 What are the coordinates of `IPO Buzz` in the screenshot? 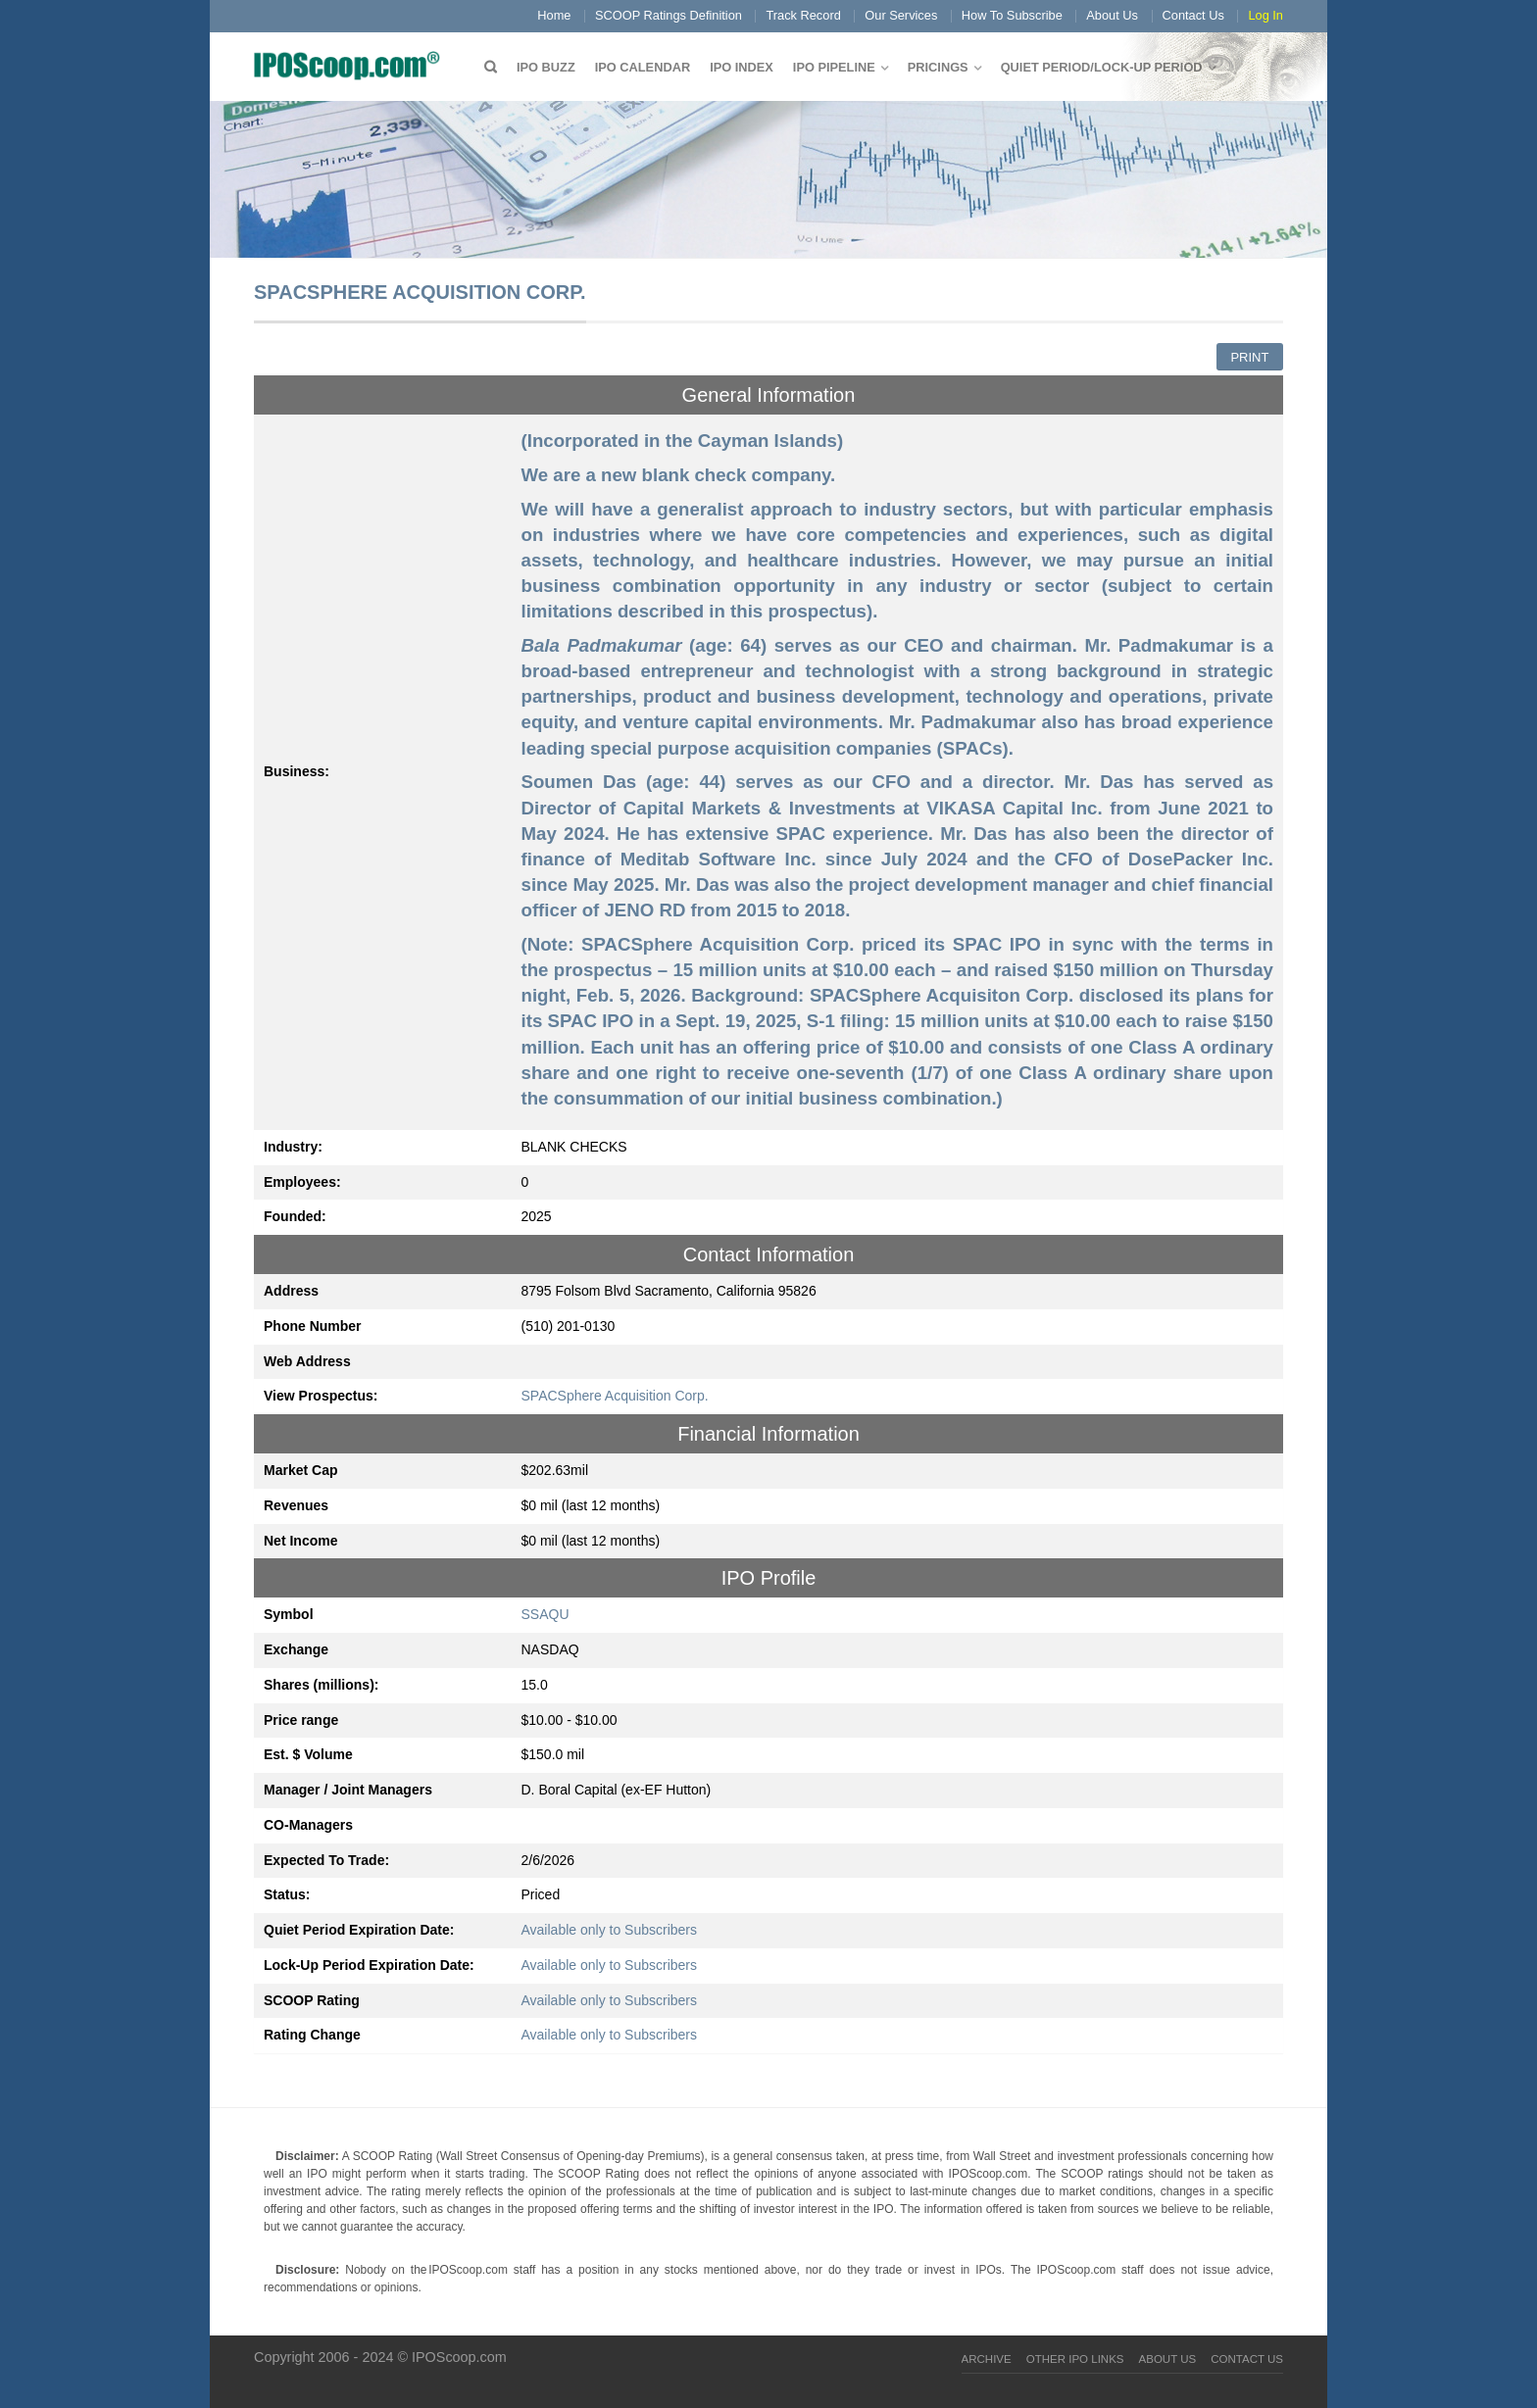 It's located at (546, 67).